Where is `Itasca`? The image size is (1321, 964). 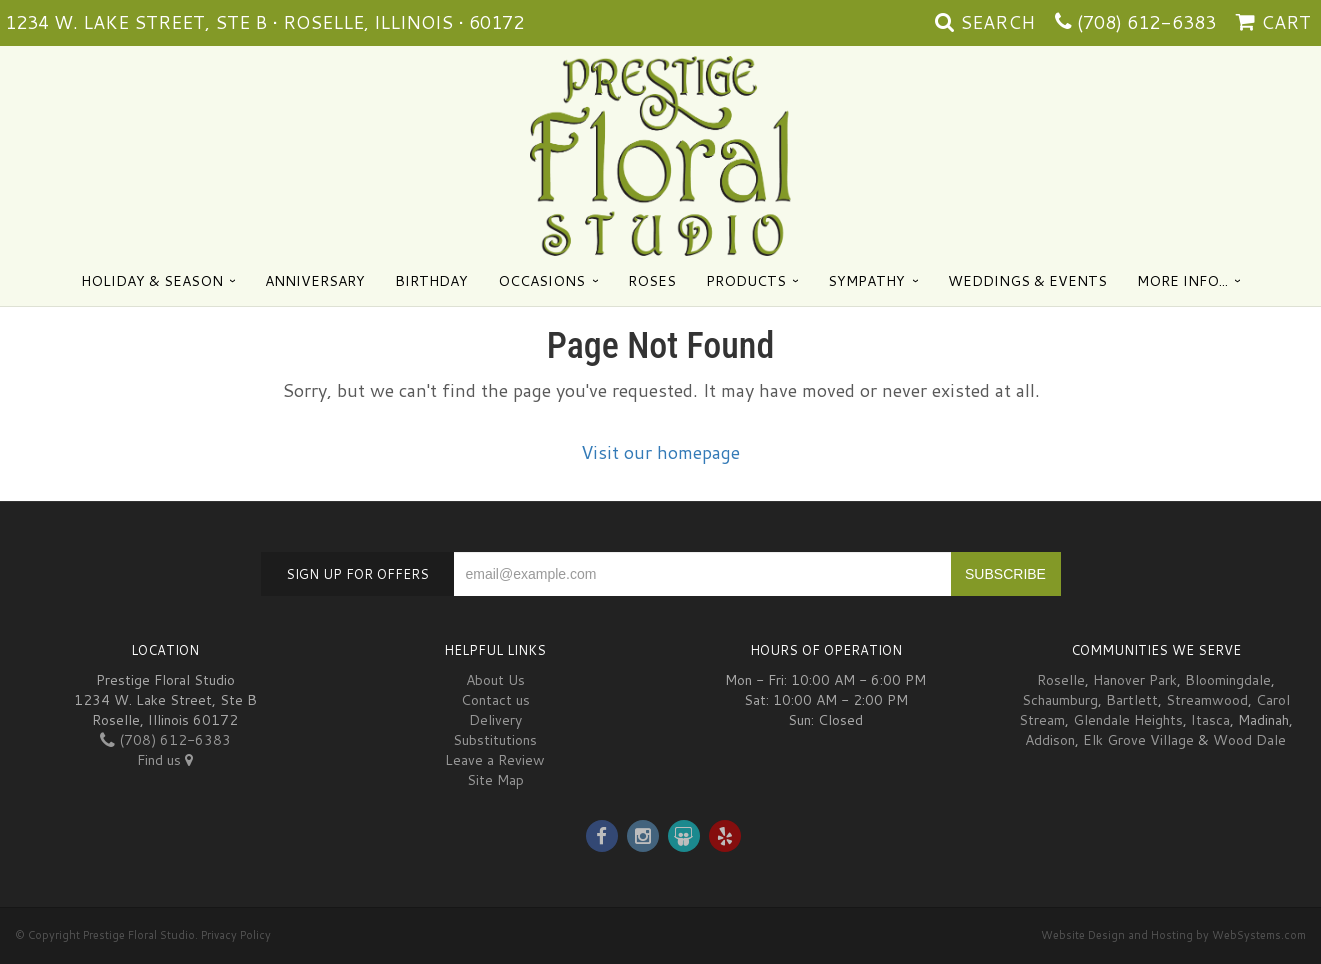 Itasca is located at coordinates (1210, 720).